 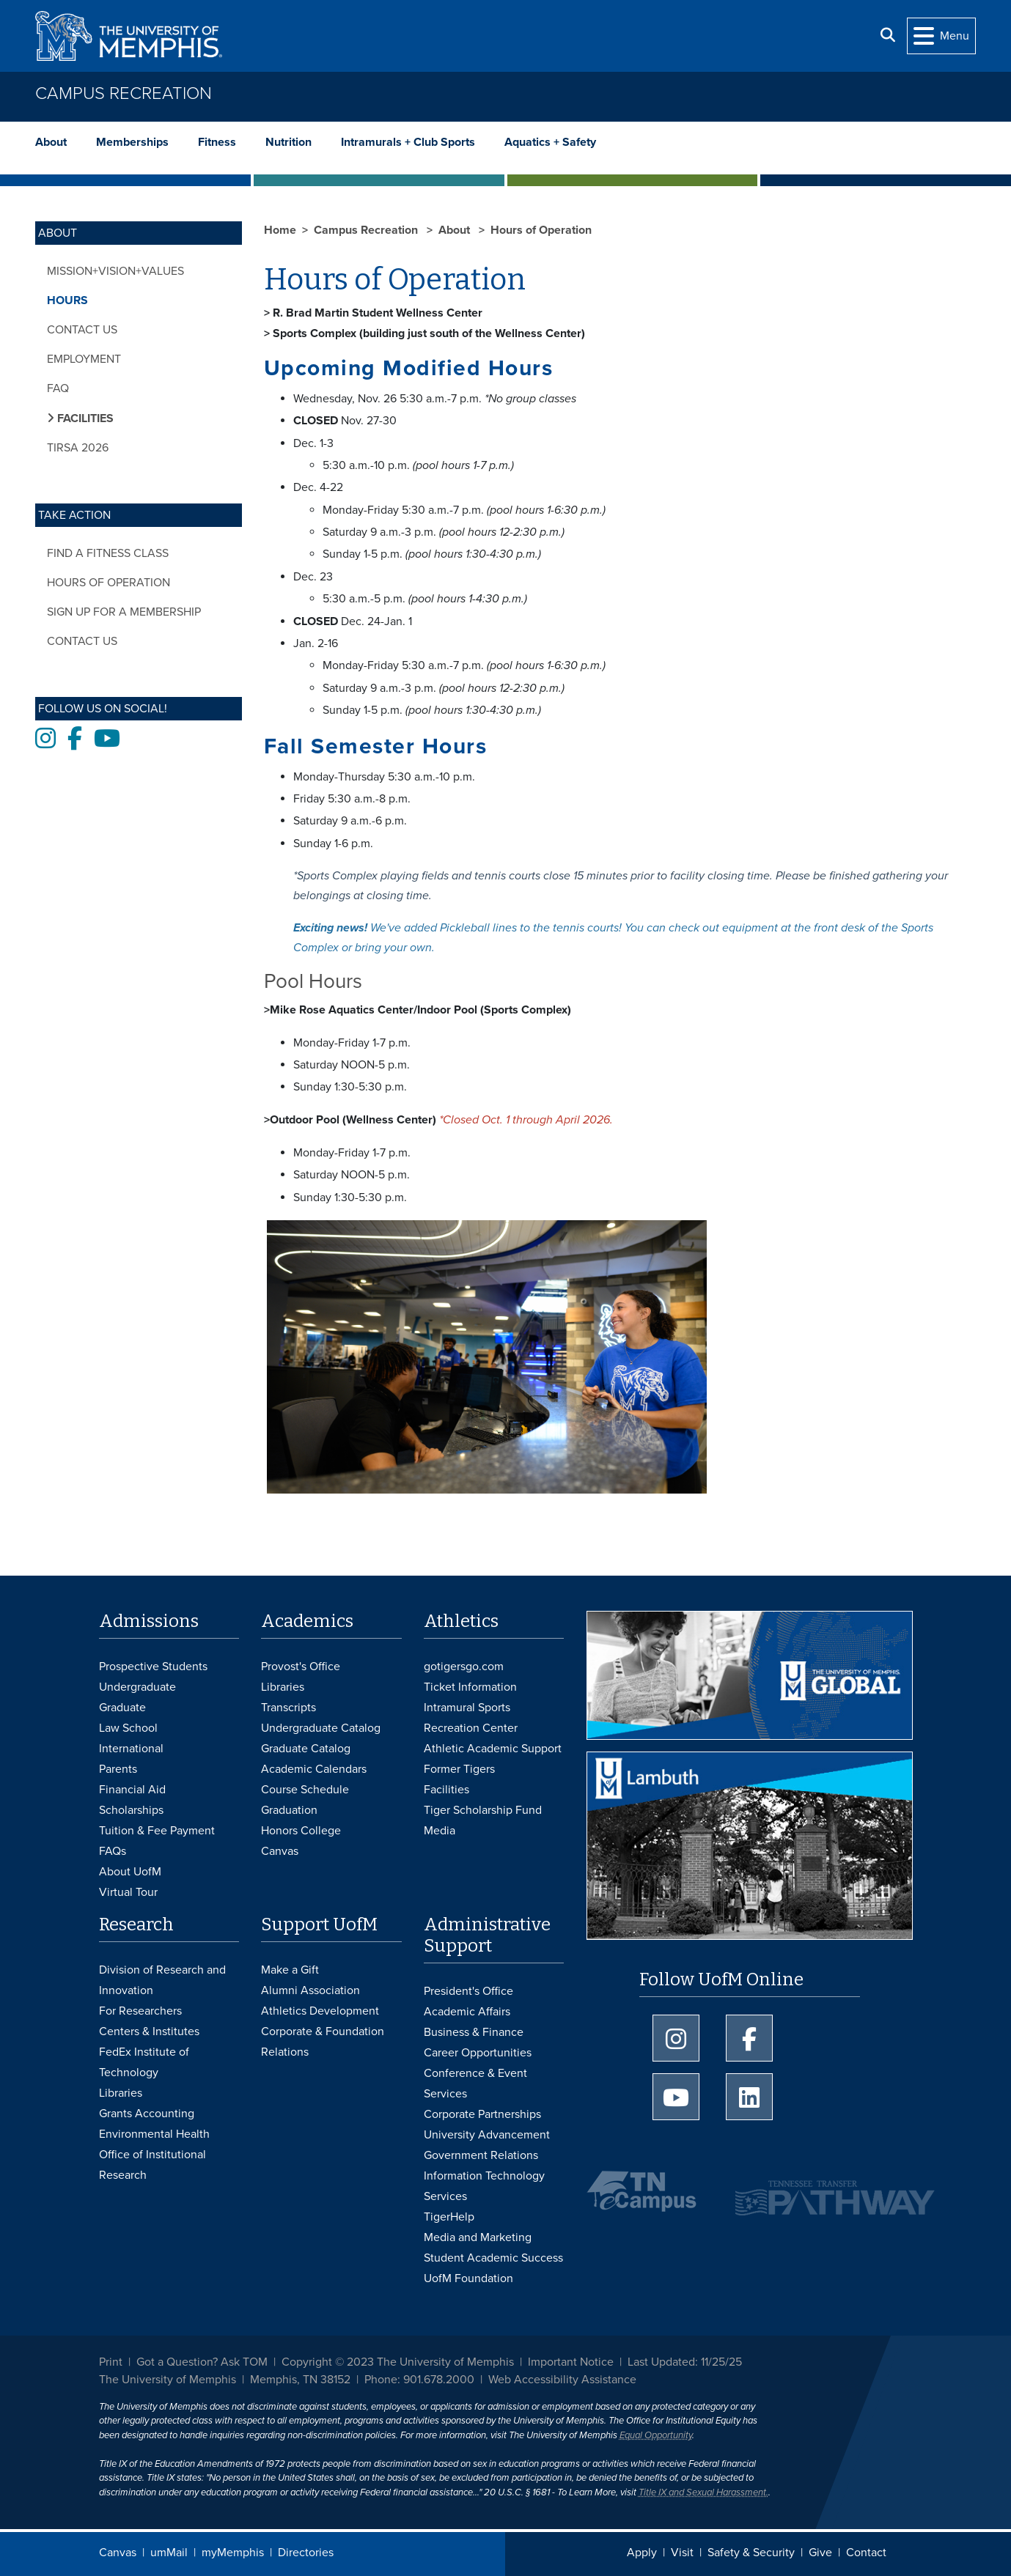 I want to click on FedEx Institute of Technology, so click(x=144, y=2062).